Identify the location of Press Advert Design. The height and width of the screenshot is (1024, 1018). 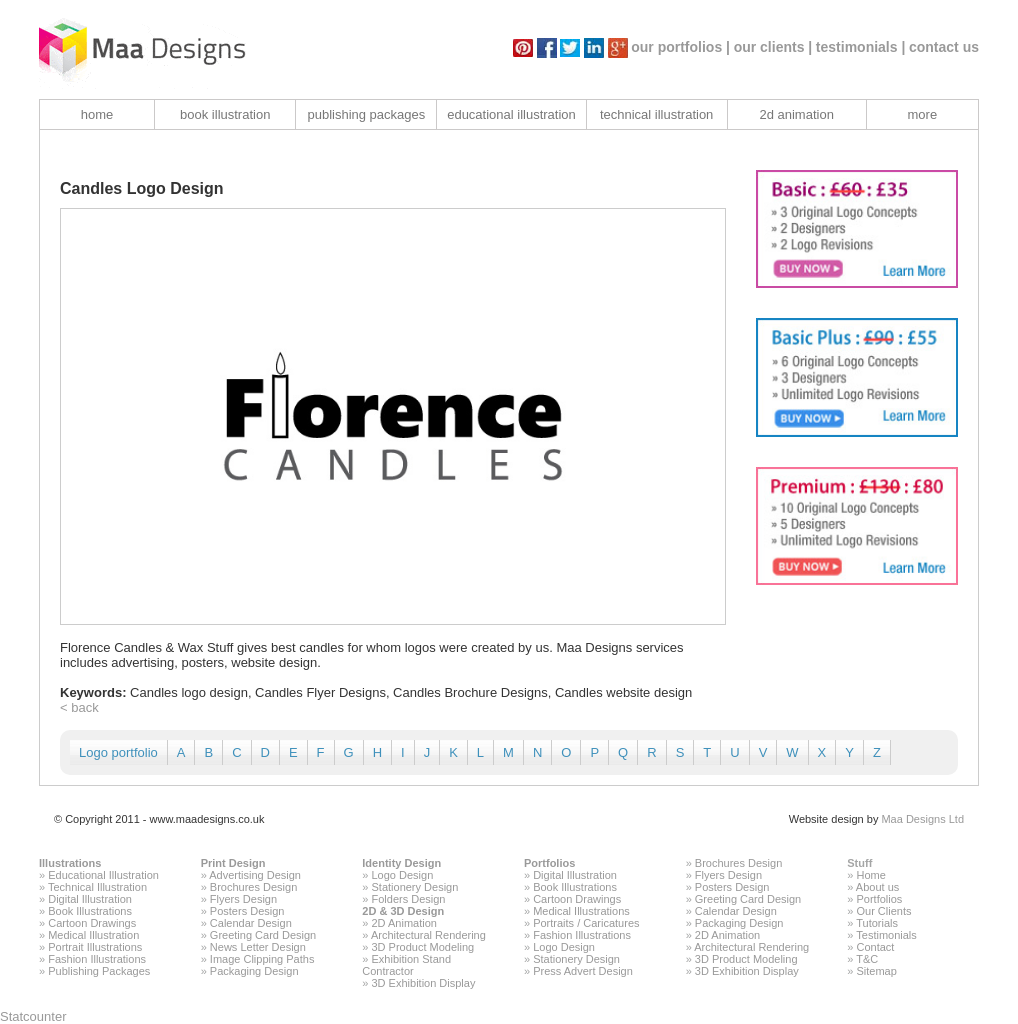
(583, 971).